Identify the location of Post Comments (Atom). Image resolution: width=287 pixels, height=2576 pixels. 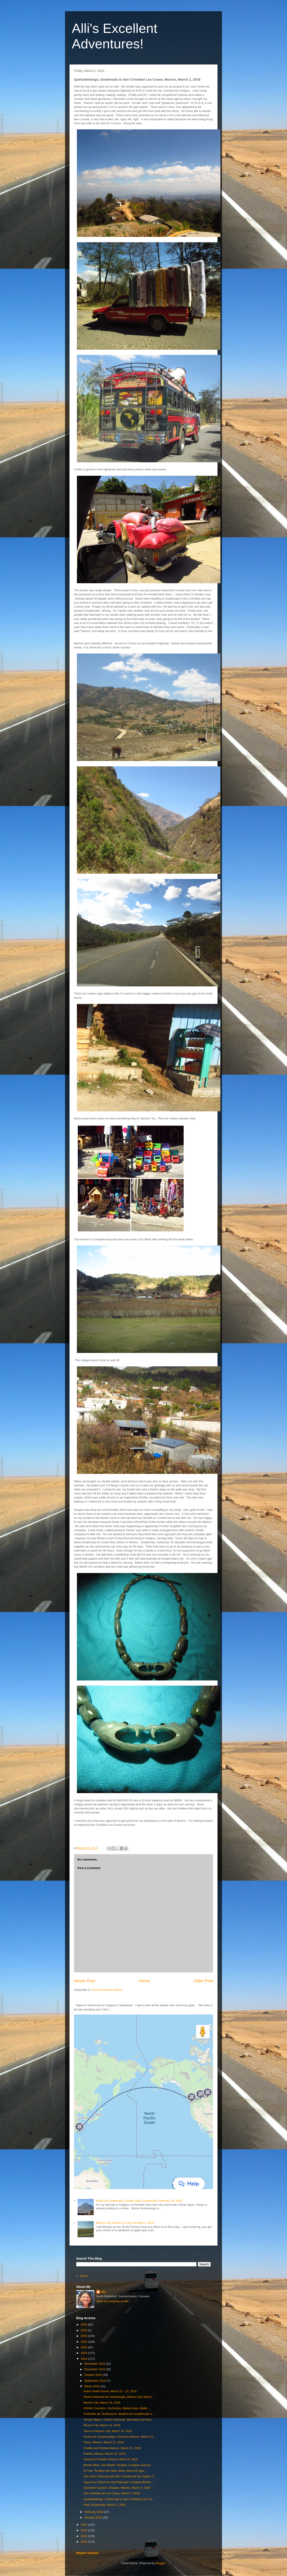
(107, 1989).